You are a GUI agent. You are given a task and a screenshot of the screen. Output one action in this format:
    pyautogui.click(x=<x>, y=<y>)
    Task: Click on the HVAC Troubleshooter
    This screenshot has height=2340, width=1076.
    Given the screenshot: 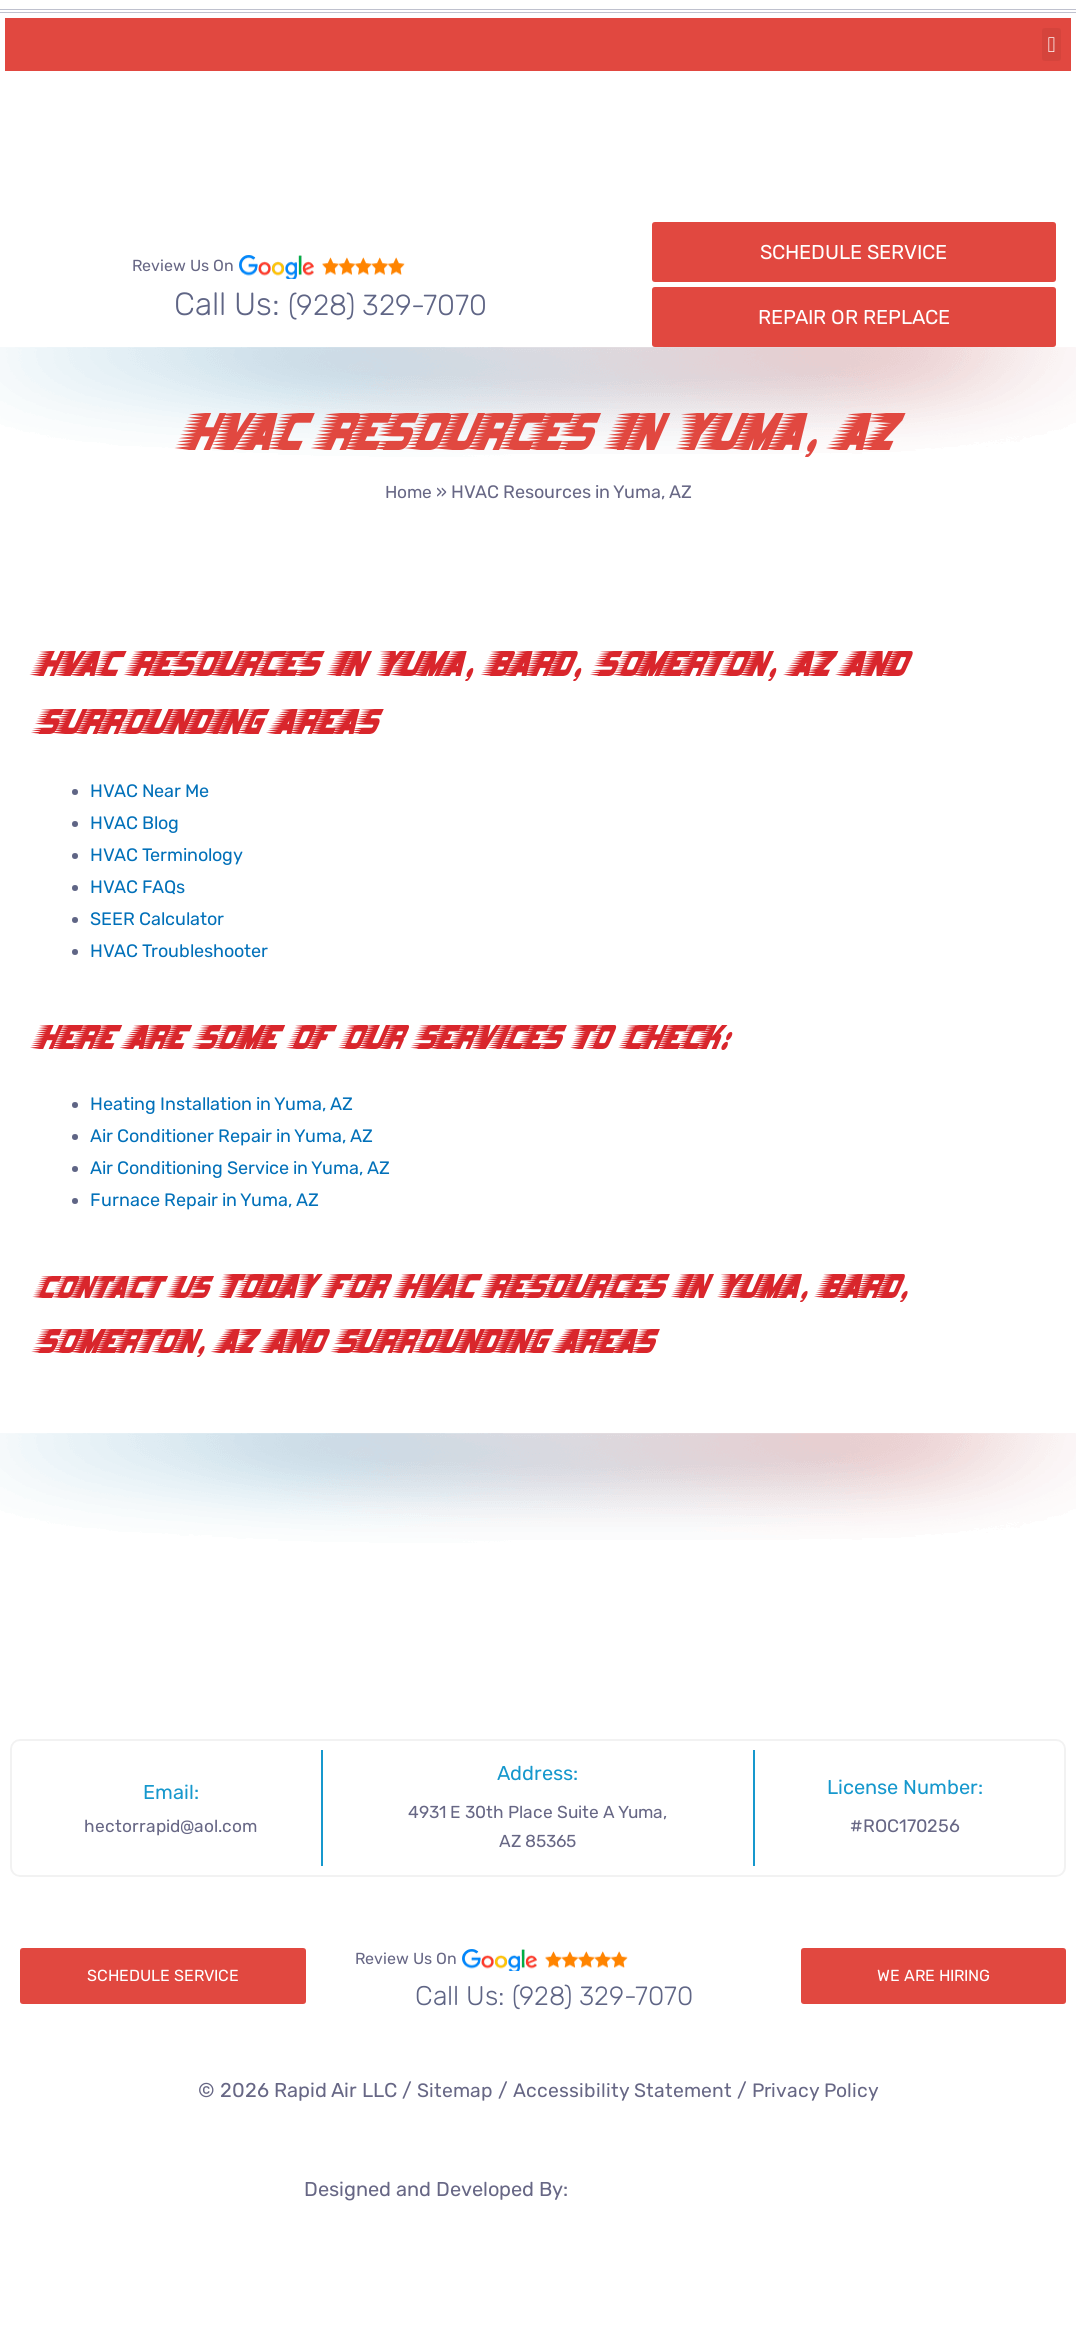 What is the action you would take?
    pyautogui.click(x=179, y=951)
    